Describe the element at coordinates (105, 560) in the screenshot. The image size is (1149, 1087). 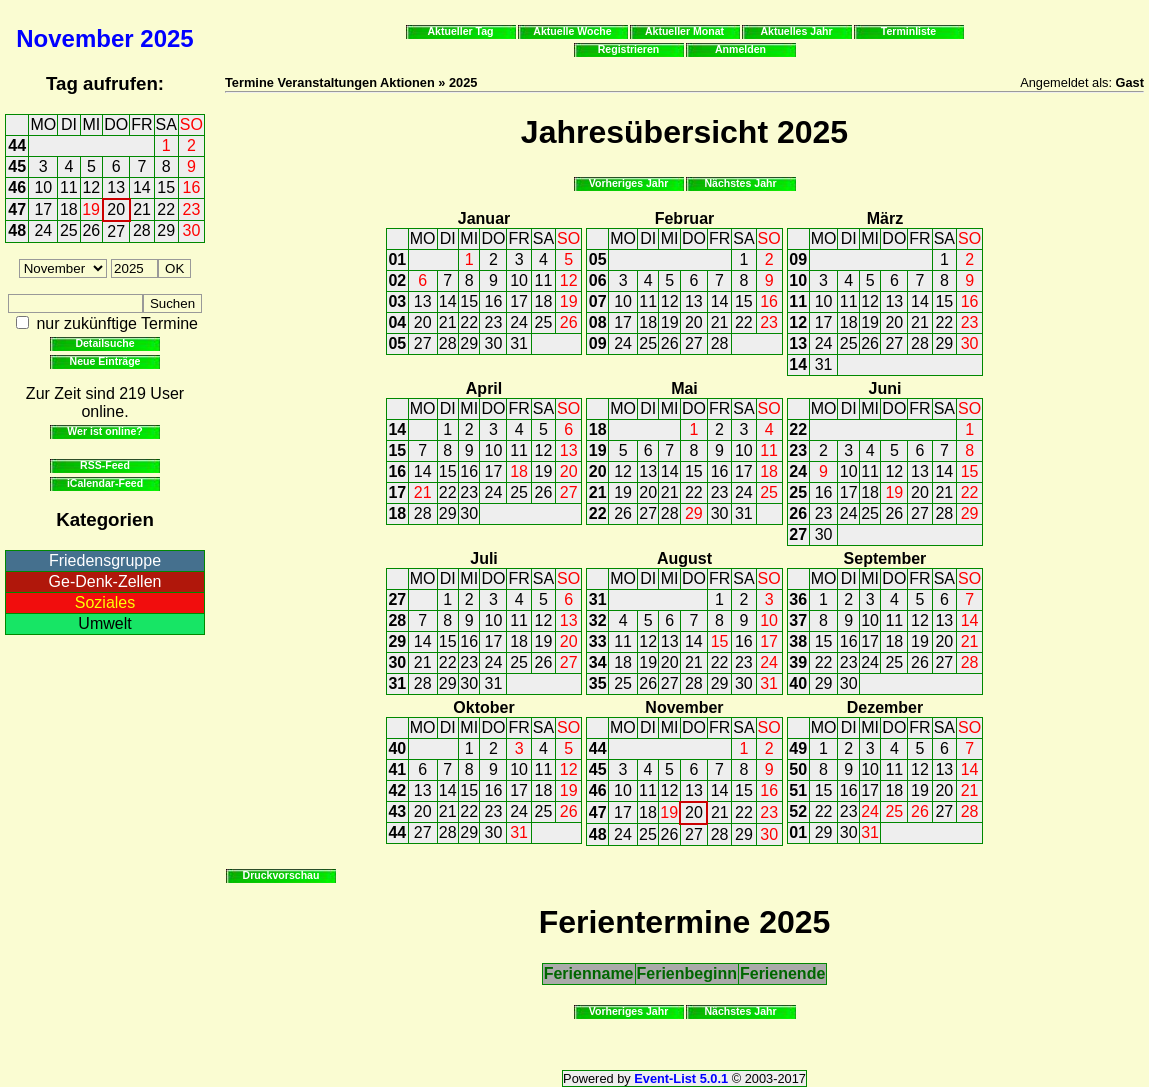
I see `Friedensgruppe` at that location.